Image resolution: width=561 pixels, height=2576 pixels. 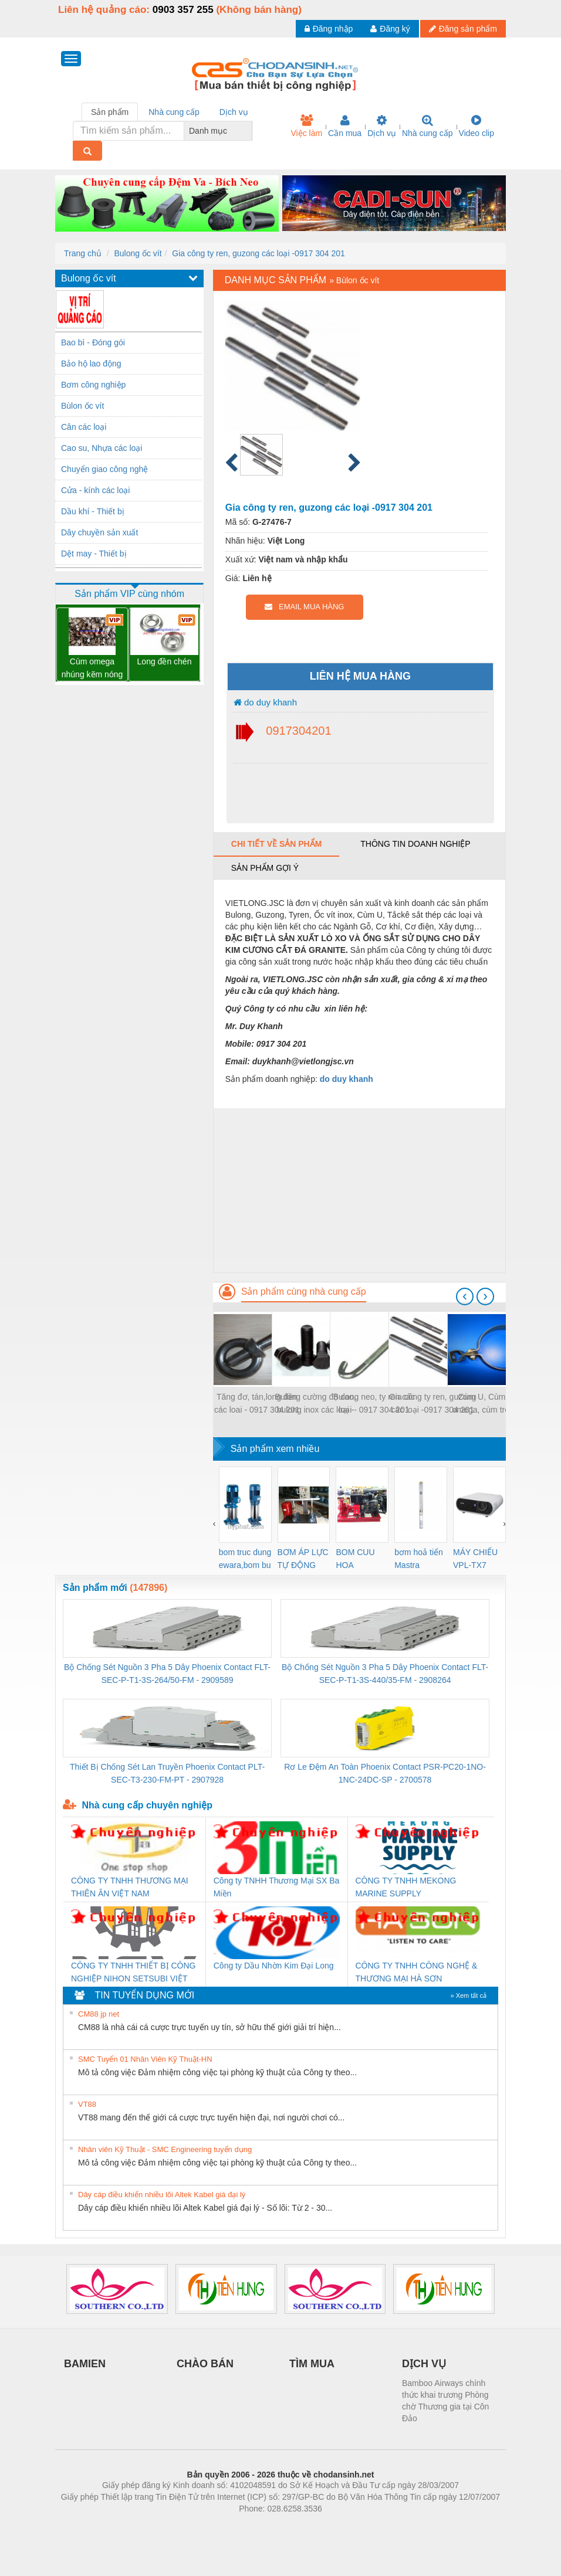 What do you see at coordinates (491, 1404) in the screenshot?
I see `Cùm U, Cùm treo, omega, cùm treo ống nước các loại - 0917 304 201` at bounding box center [491, 1404].